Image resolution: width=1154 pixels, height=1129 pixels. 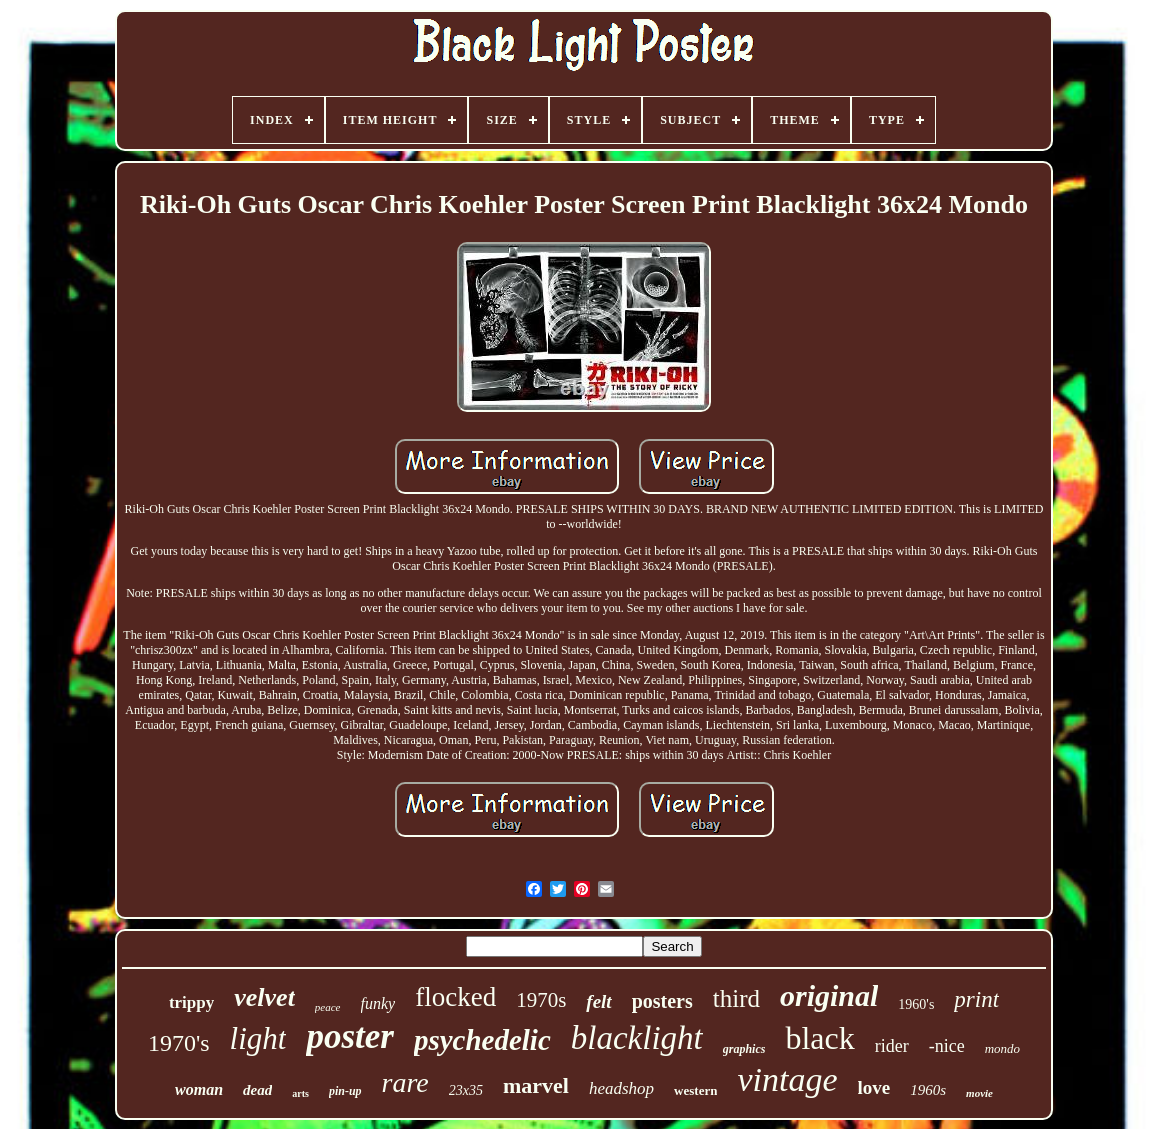 What do you see at coordinates (662, 1001) in the screenshot?
I see `posters` at bounding box center [662, 1001].